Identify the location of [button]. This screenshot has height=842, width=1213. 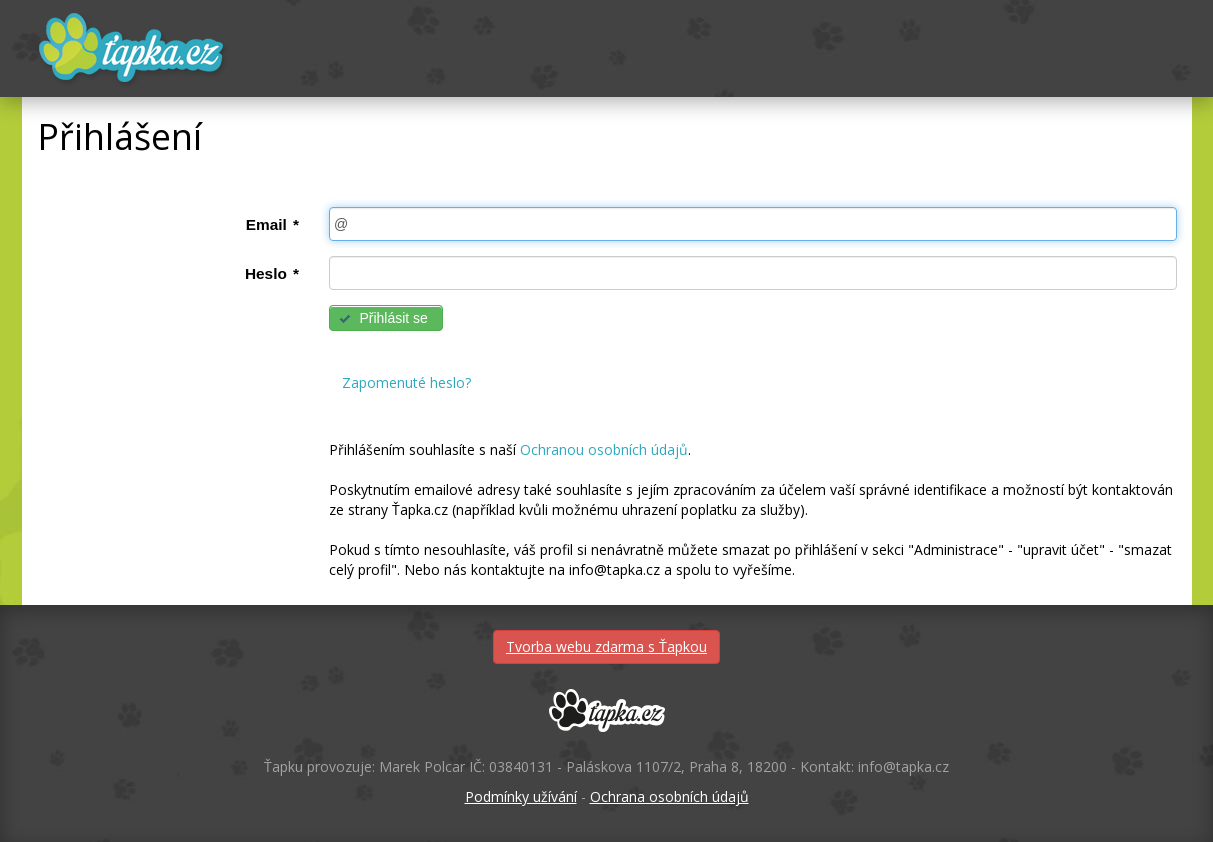
(386, 318).